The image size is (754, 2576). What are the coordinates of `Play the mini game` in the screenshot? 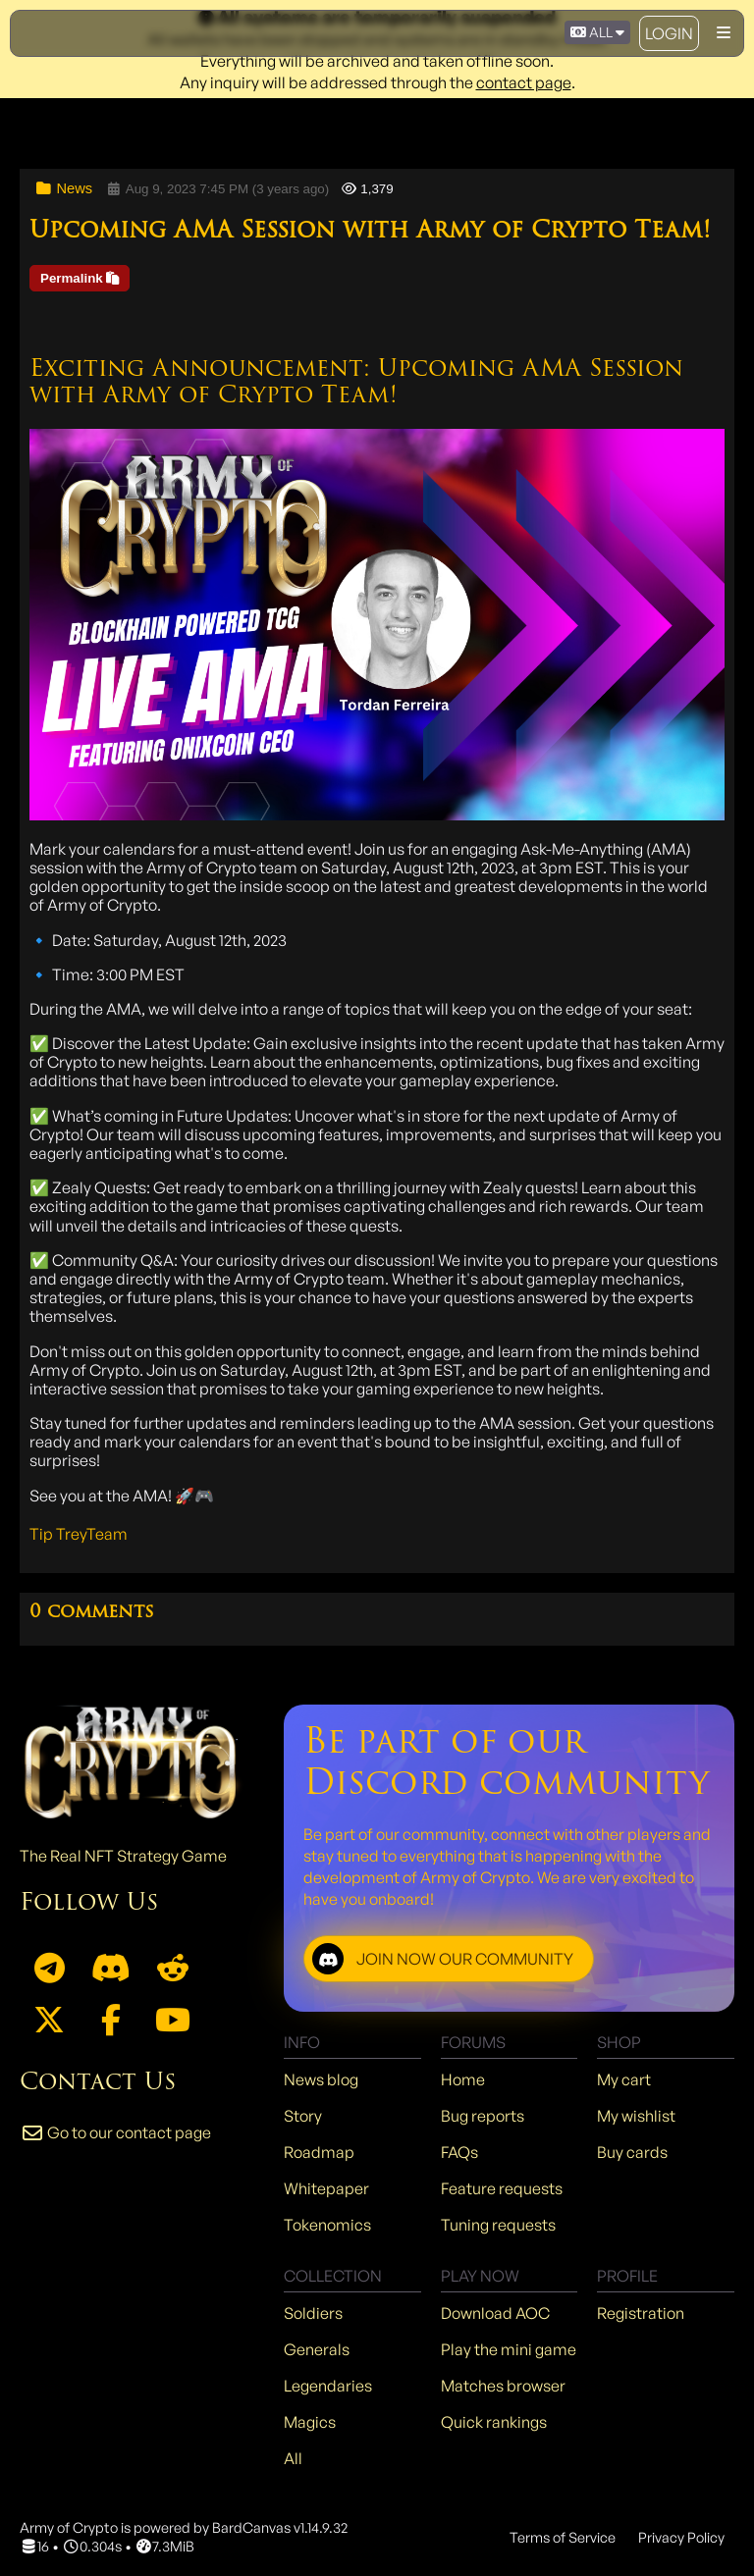 It's located at (508, 2349).